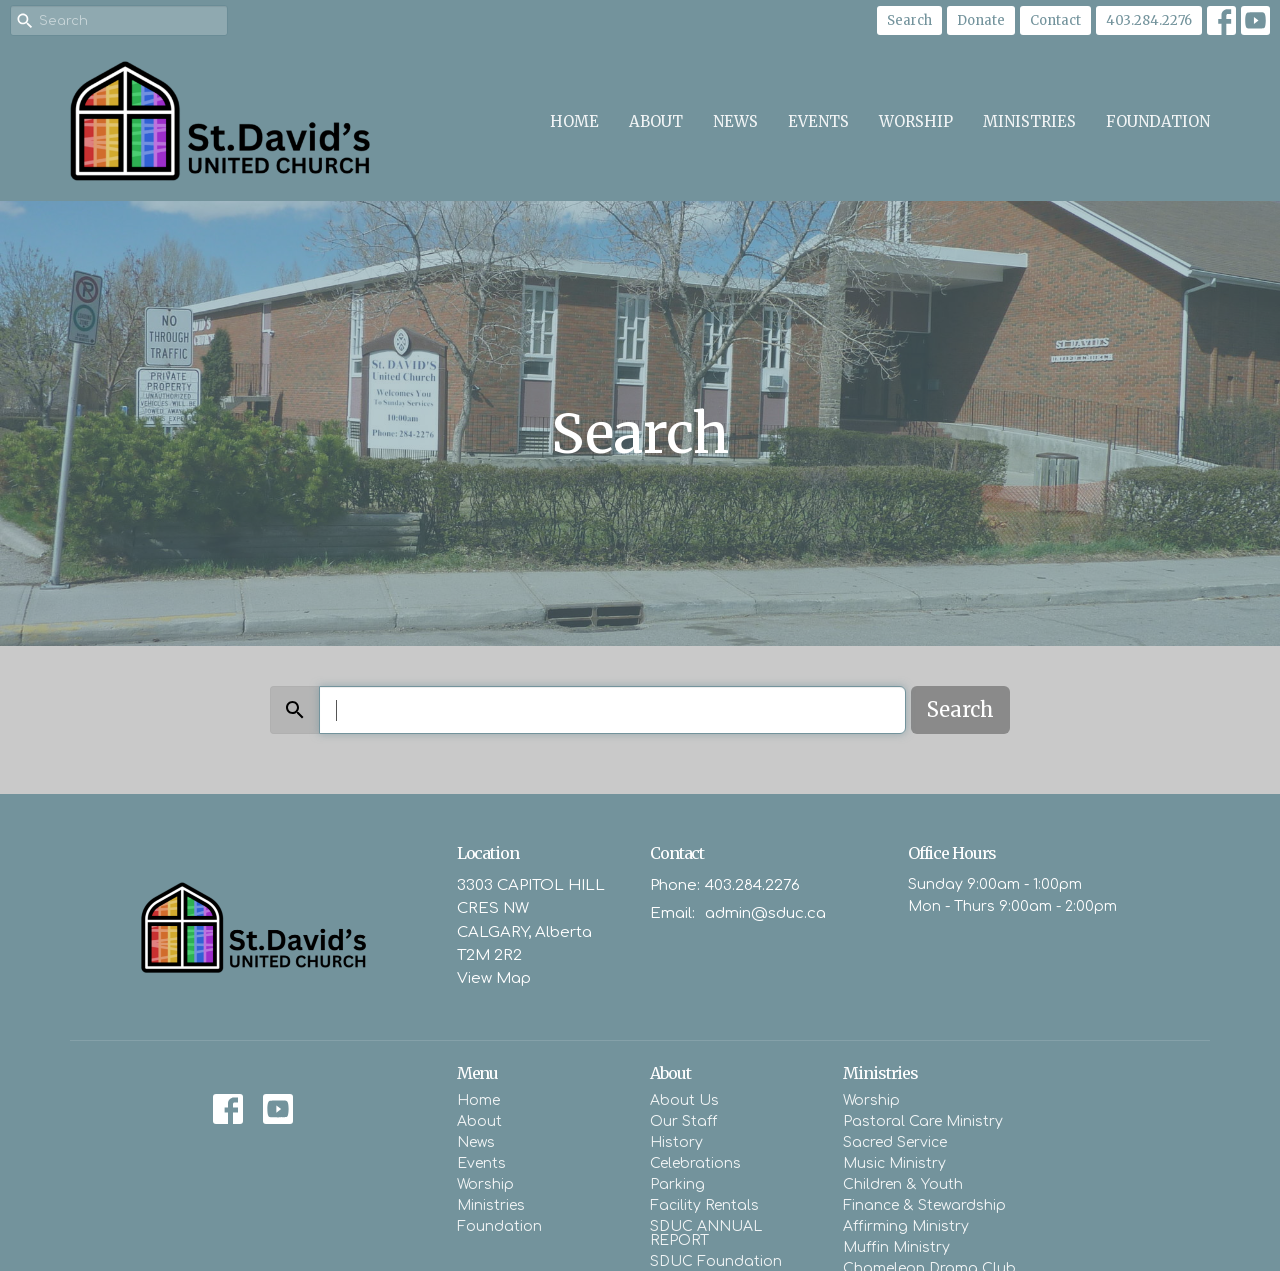 This screenshot has width=1280, height=1271. I want to click on Donate, so click(981, 20).